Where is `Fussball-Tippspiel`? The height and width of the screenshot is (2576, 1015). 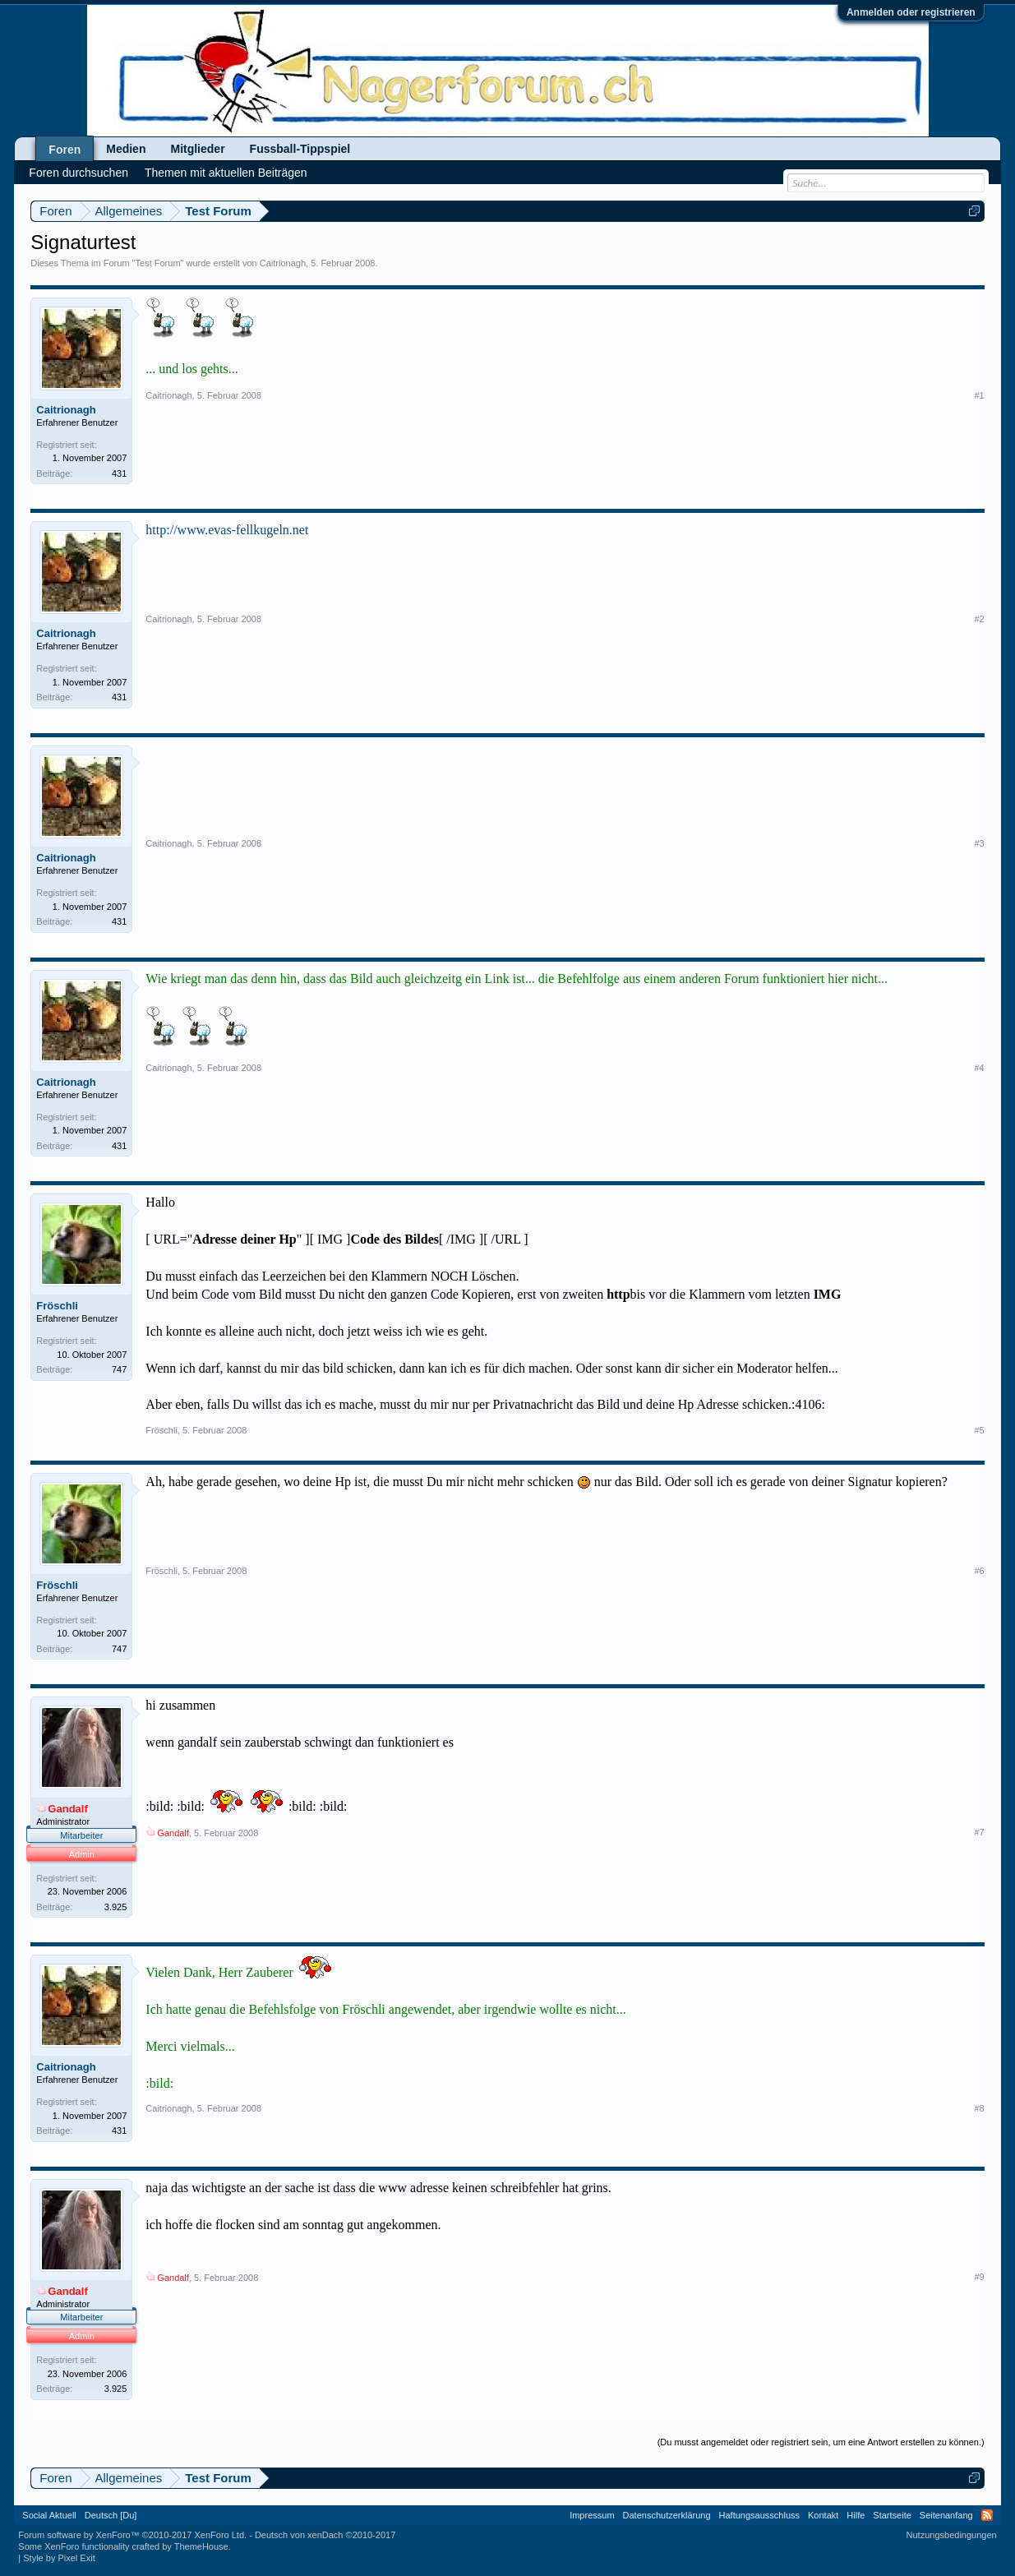
Fussball-Tippspiel is located at coordinates (300, 148).